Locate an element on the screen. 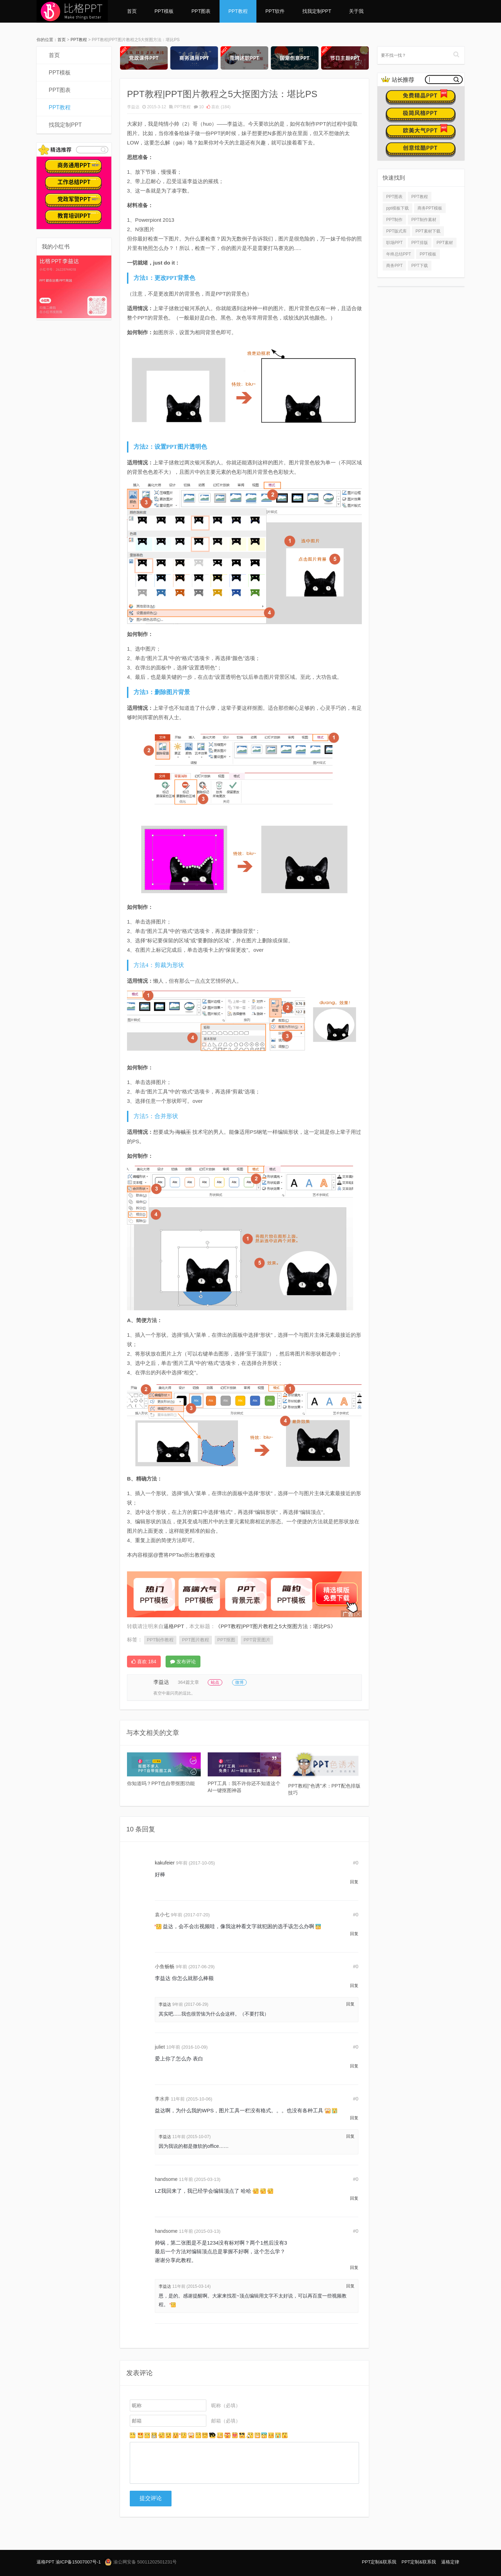 The width and height of the screenshot is (501, 2576). PPT制作教程 is located at coordinates (160, 1639).